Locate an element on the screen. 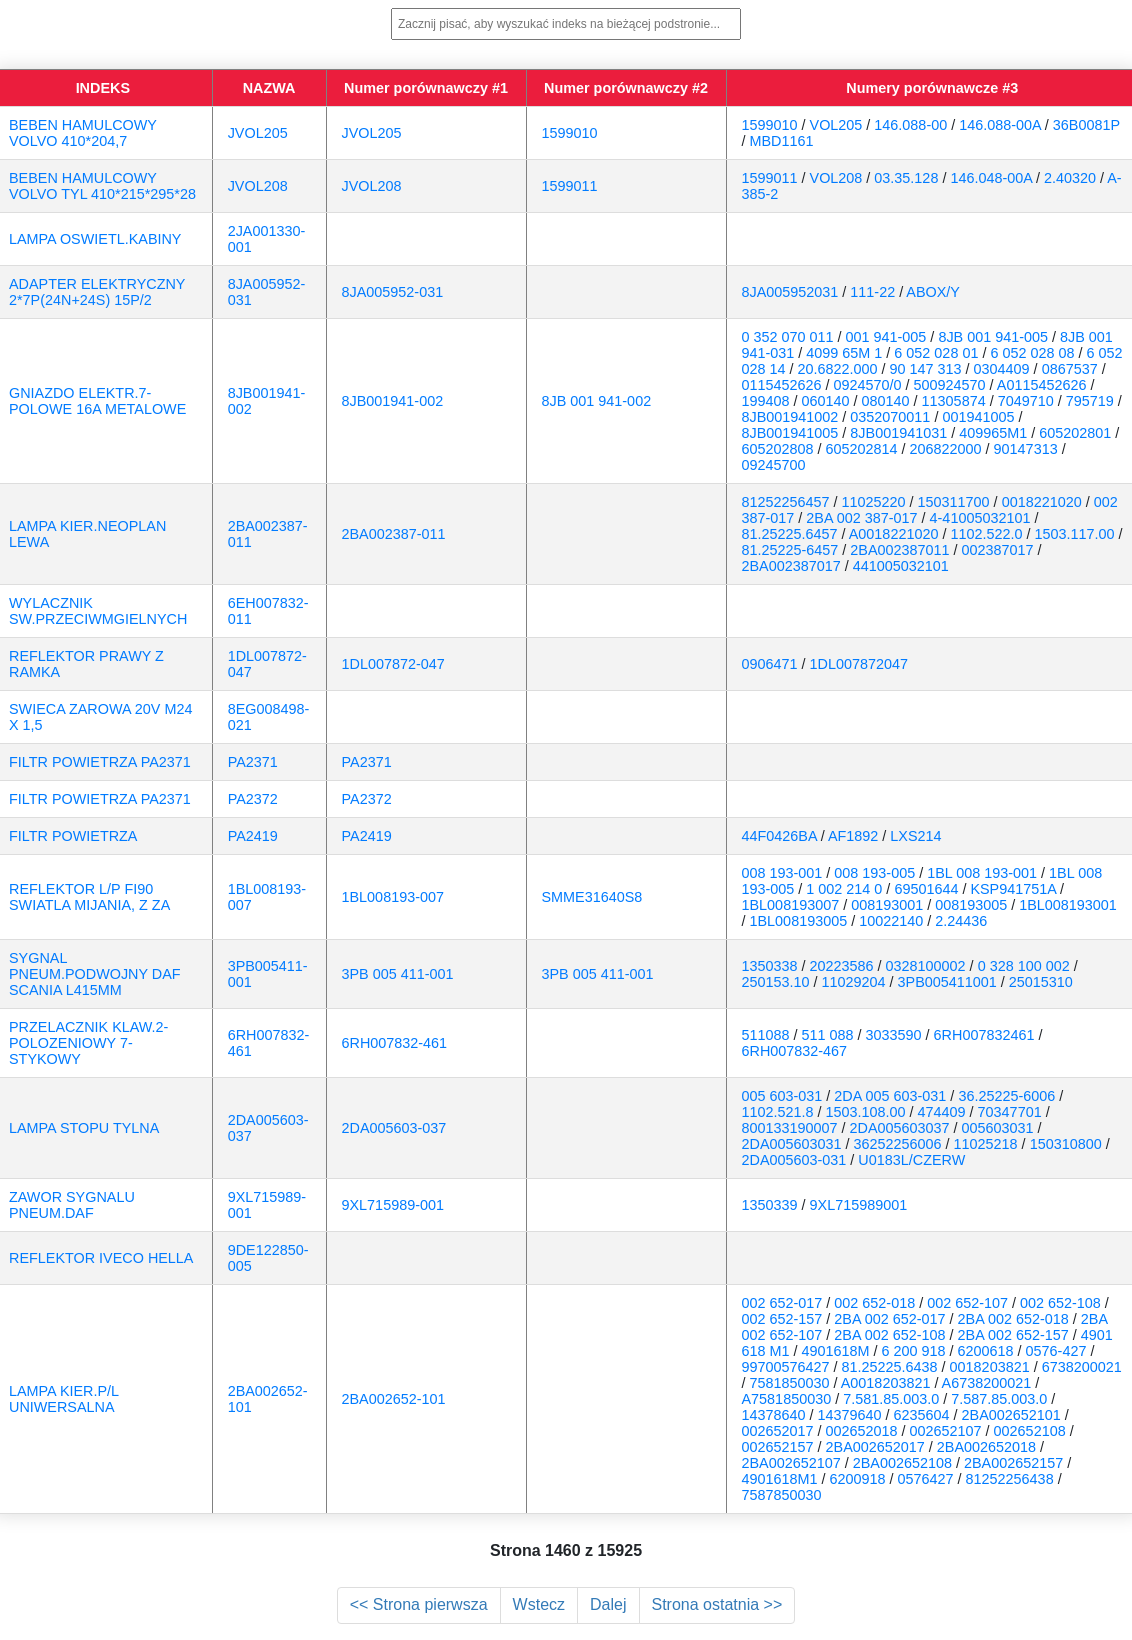 The height and width of the screenshot is (1640, 1132). 2BA002652-101 is located at coordinates (394, 1399).